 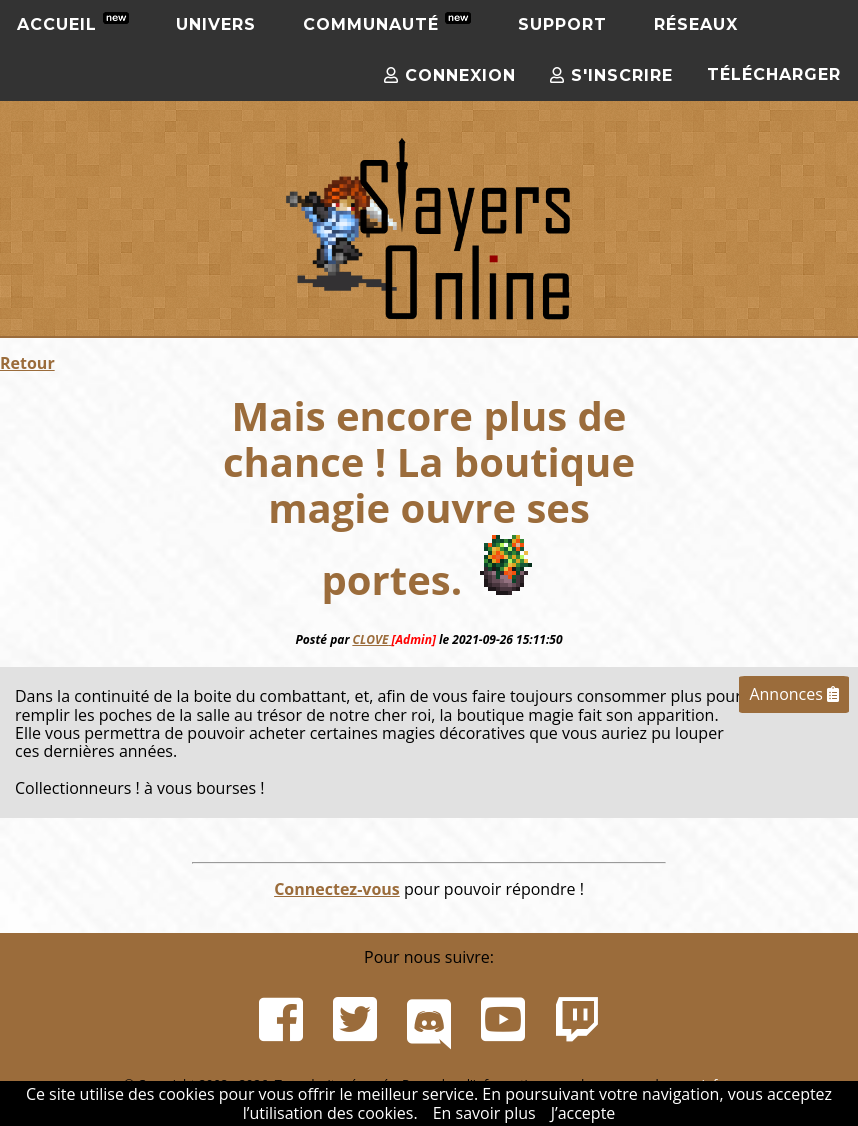 What do you see at coordinates (73, 23) in the screenshot?
I see `Accueil` at bounding box center [73, 23].